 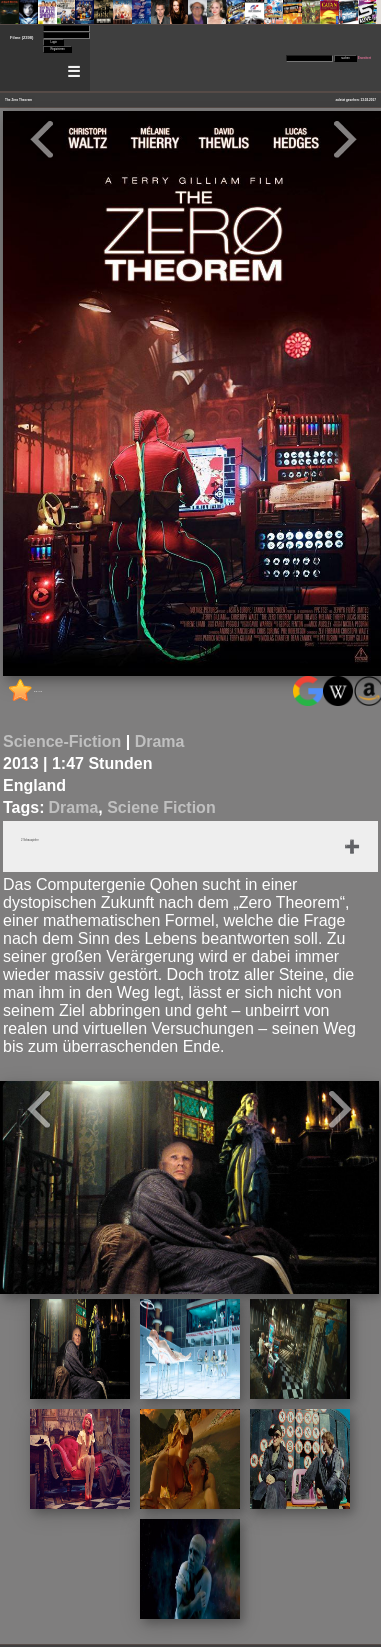 What do you see at coordinates (364, 58) in the screenshot?
I see `Erweitert` at bounding box center [364, 58].